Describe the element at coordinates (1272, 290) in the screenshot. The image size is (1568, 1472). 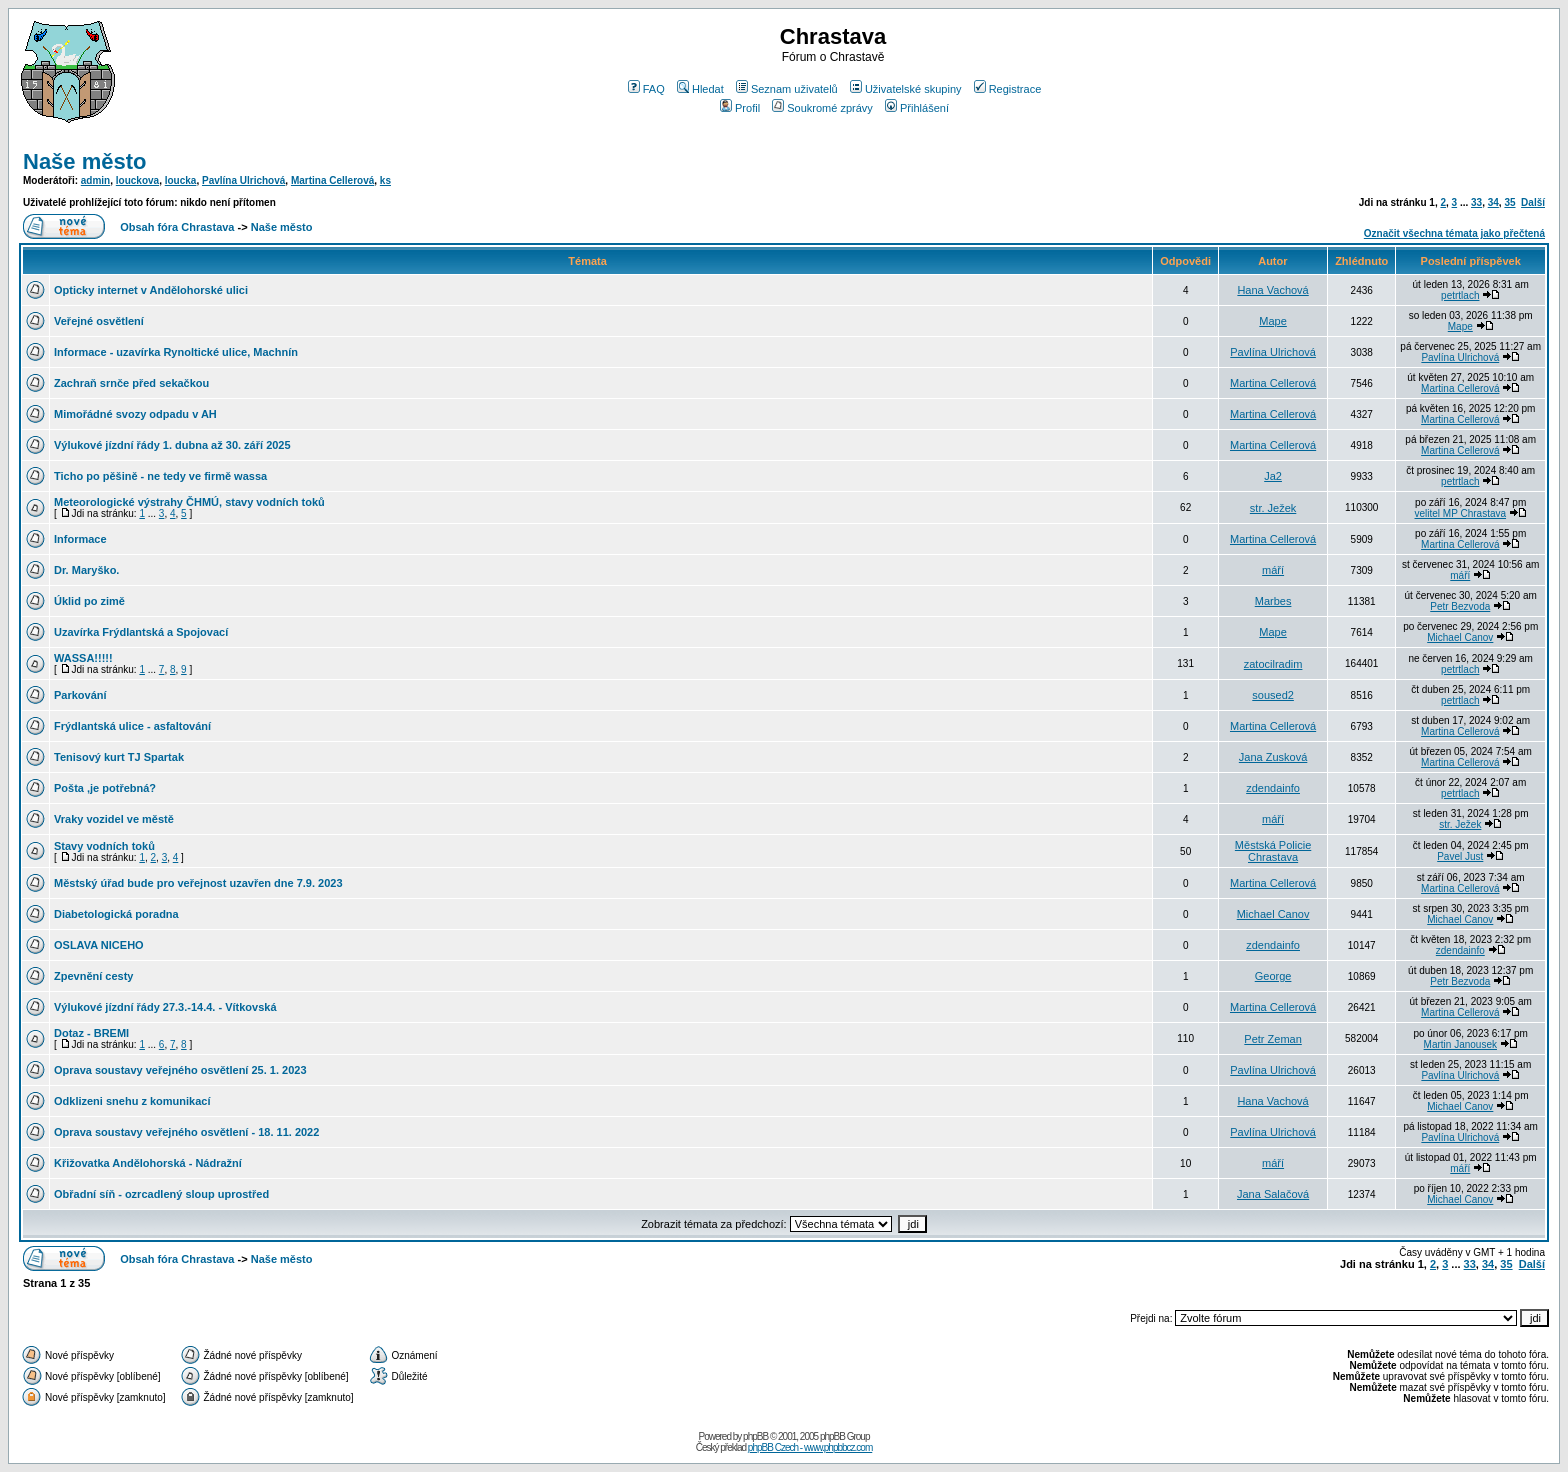
I see `Hana Vachová` at that location.